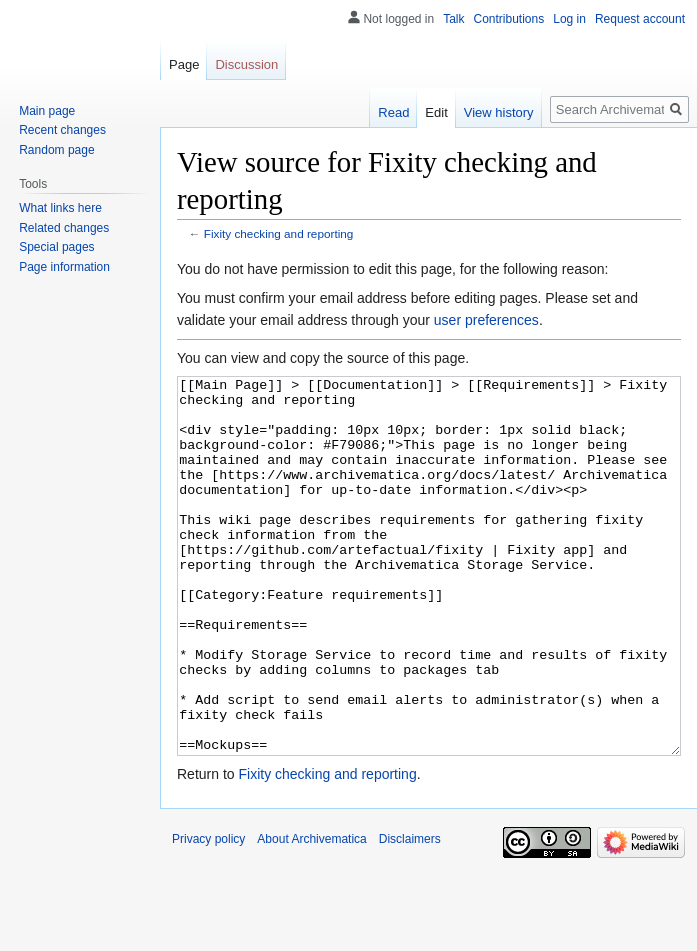 The width and height of the screenshot is (697, 951). I want to click on View history, so click(499, 112).